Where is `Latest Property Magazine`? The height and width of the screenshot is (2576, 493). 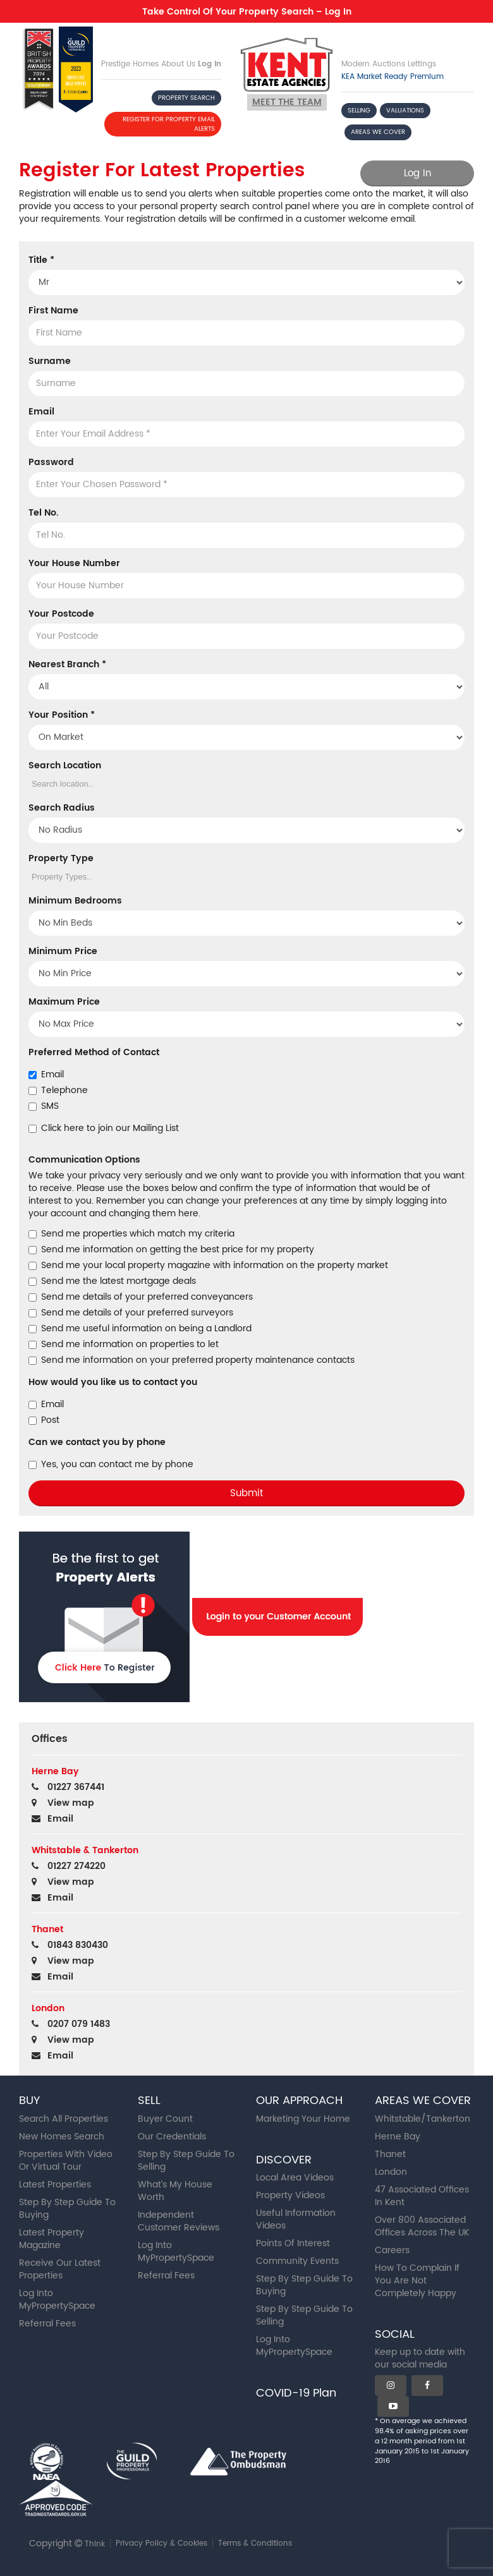 Latest Property Magazine is located at coordinates (51, 2238).